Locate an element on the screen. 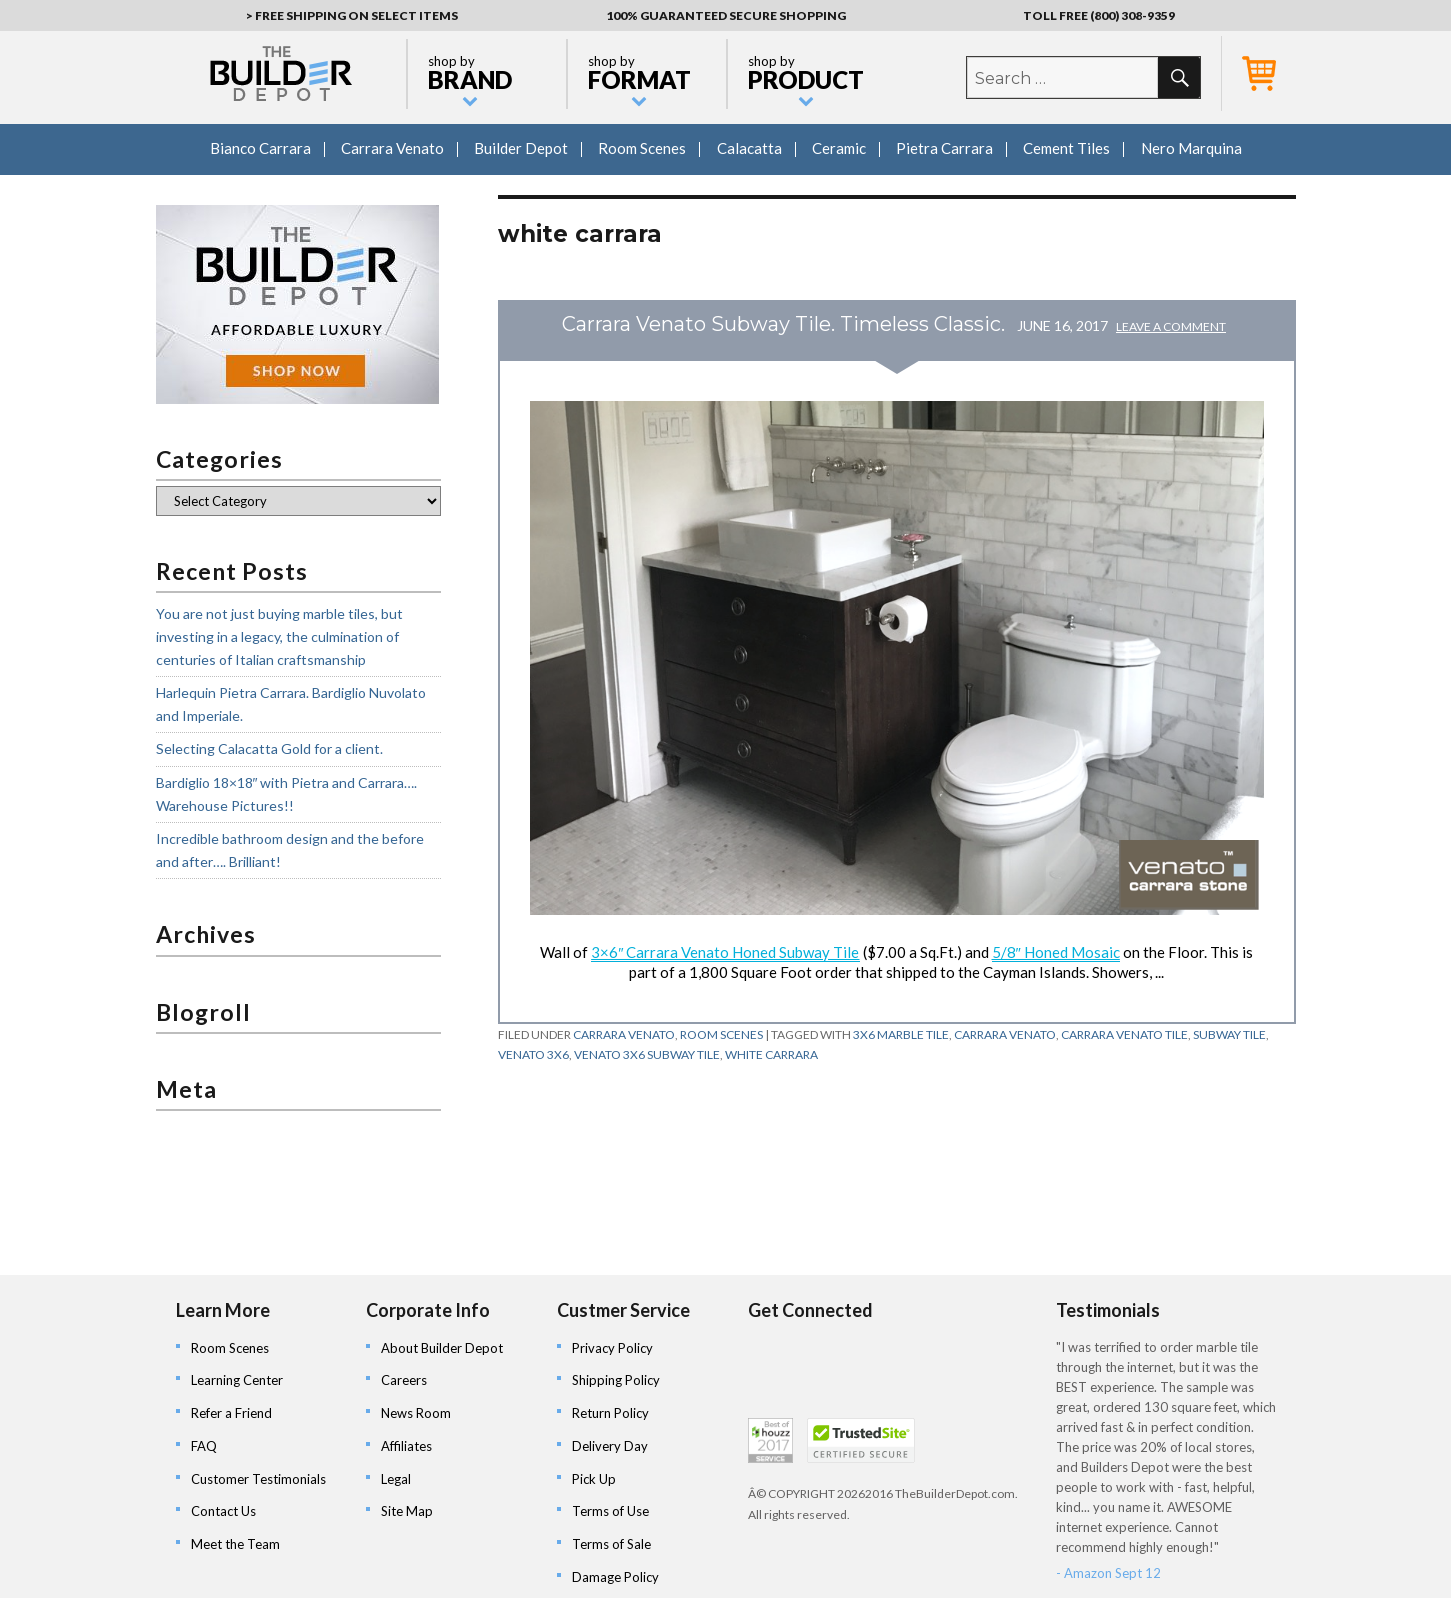 The image size is (1451, 1619). Carrara Venato is located at coordinates (392, 148).